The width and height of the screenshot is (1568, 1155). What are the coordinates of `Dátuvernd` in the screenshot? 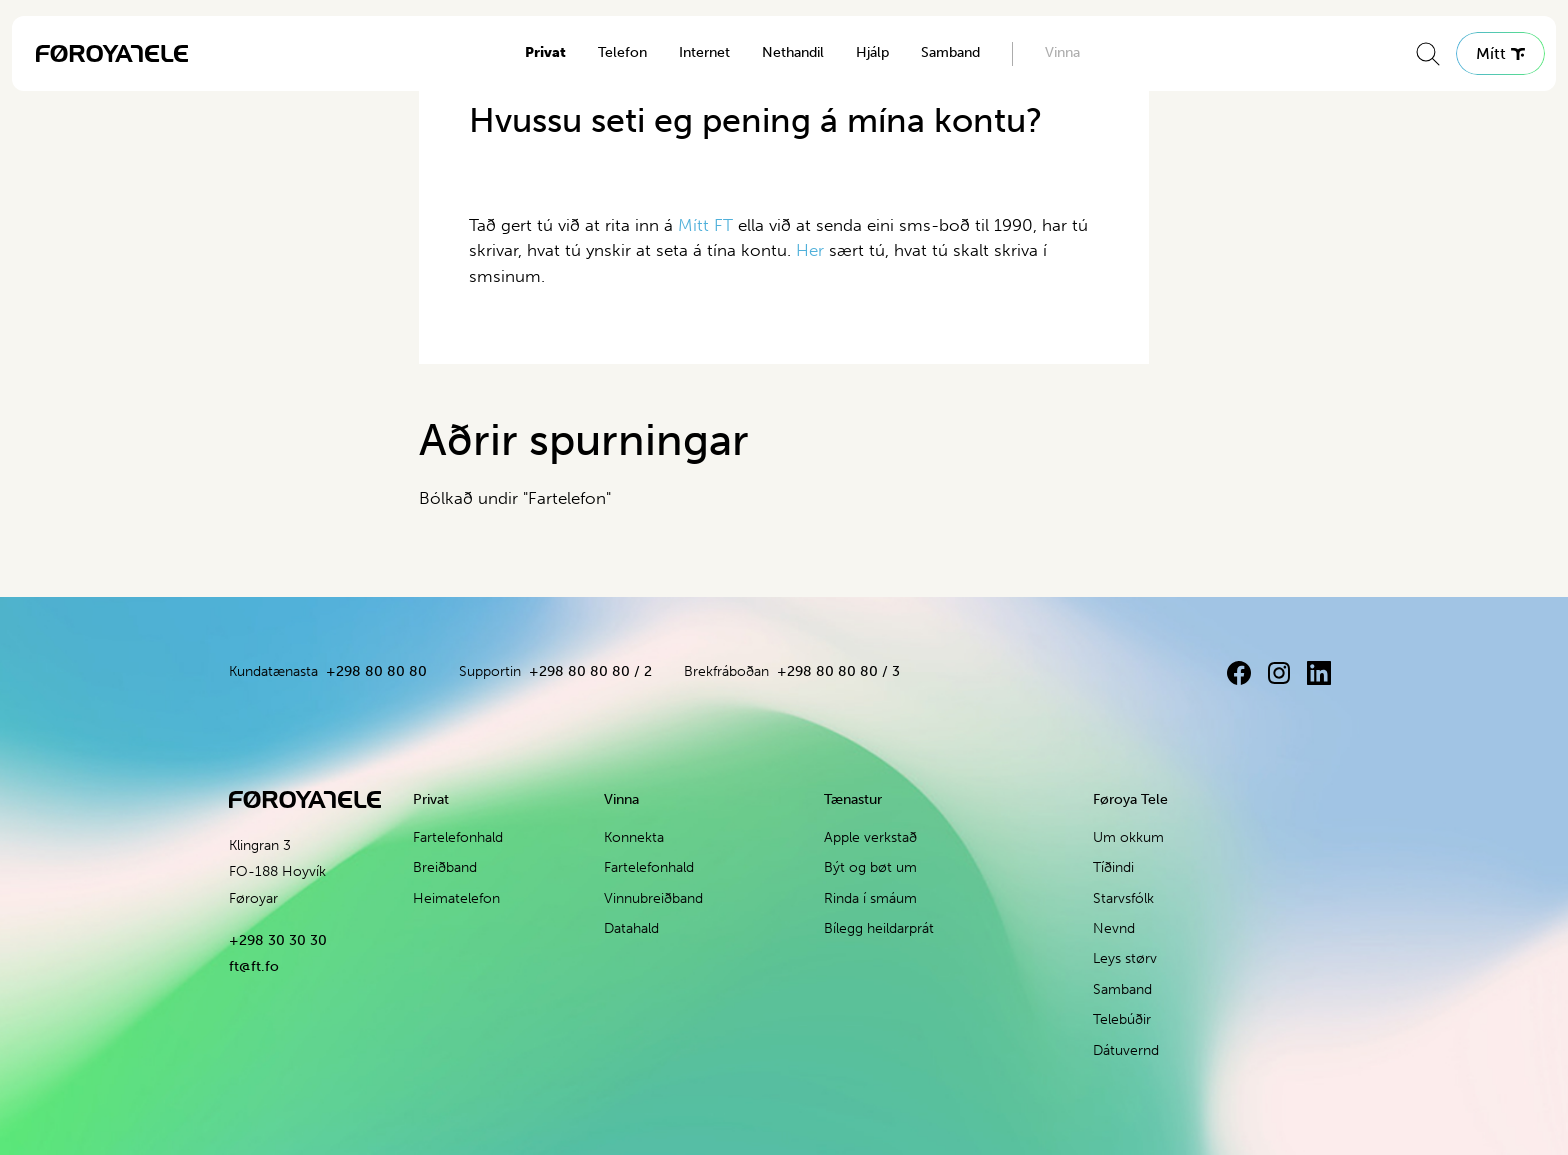 It's located at (1126, 1050).